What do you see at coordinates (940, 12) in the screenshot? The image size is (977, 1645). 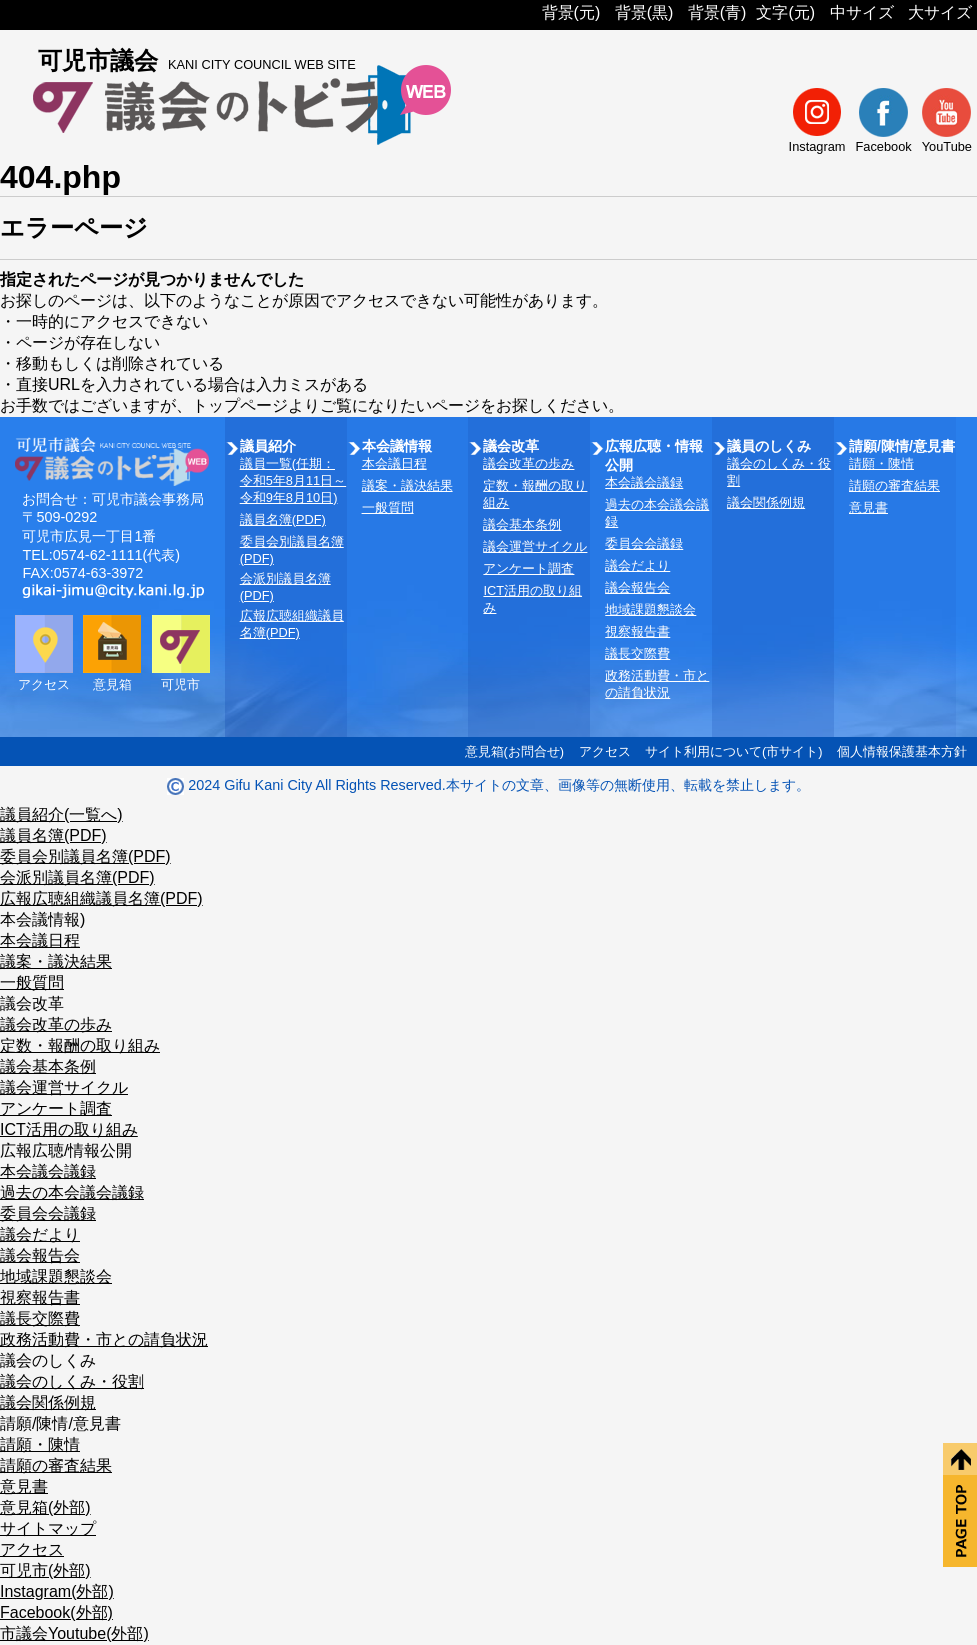 I see `大サイズ` at bounding box center [940, 12].